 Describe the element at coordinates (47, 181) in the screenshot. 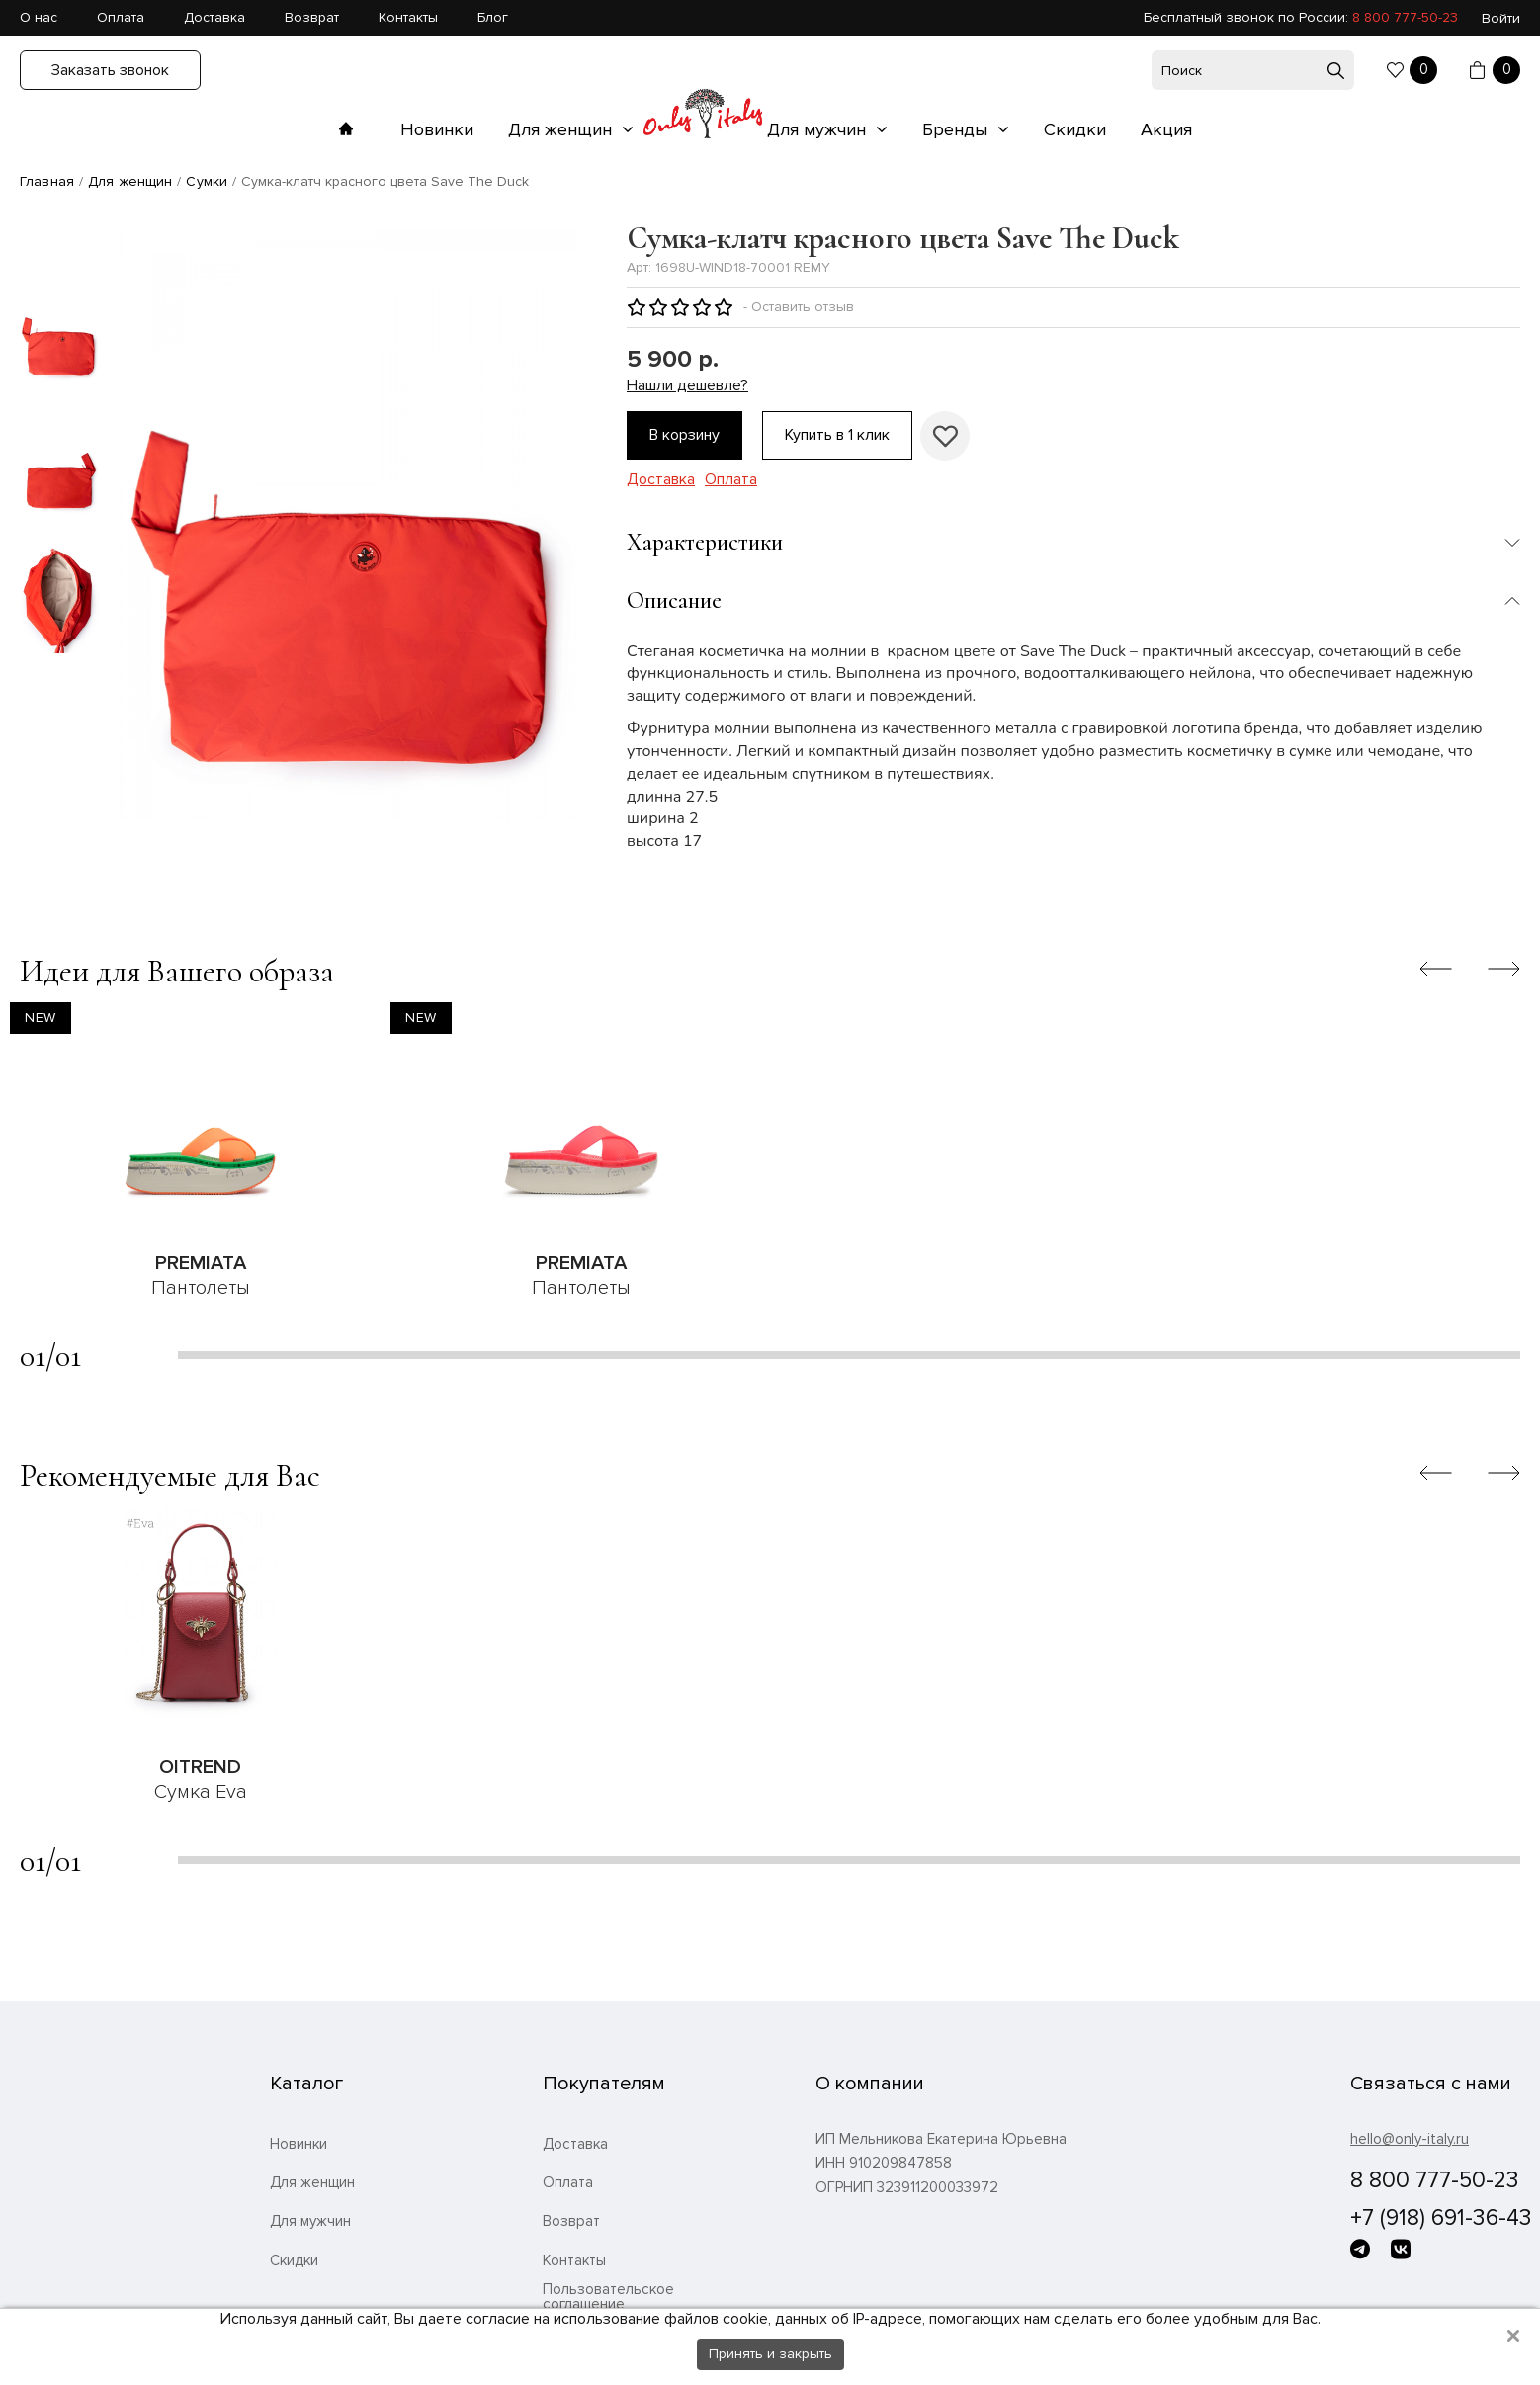

I see `Главная` at that location.